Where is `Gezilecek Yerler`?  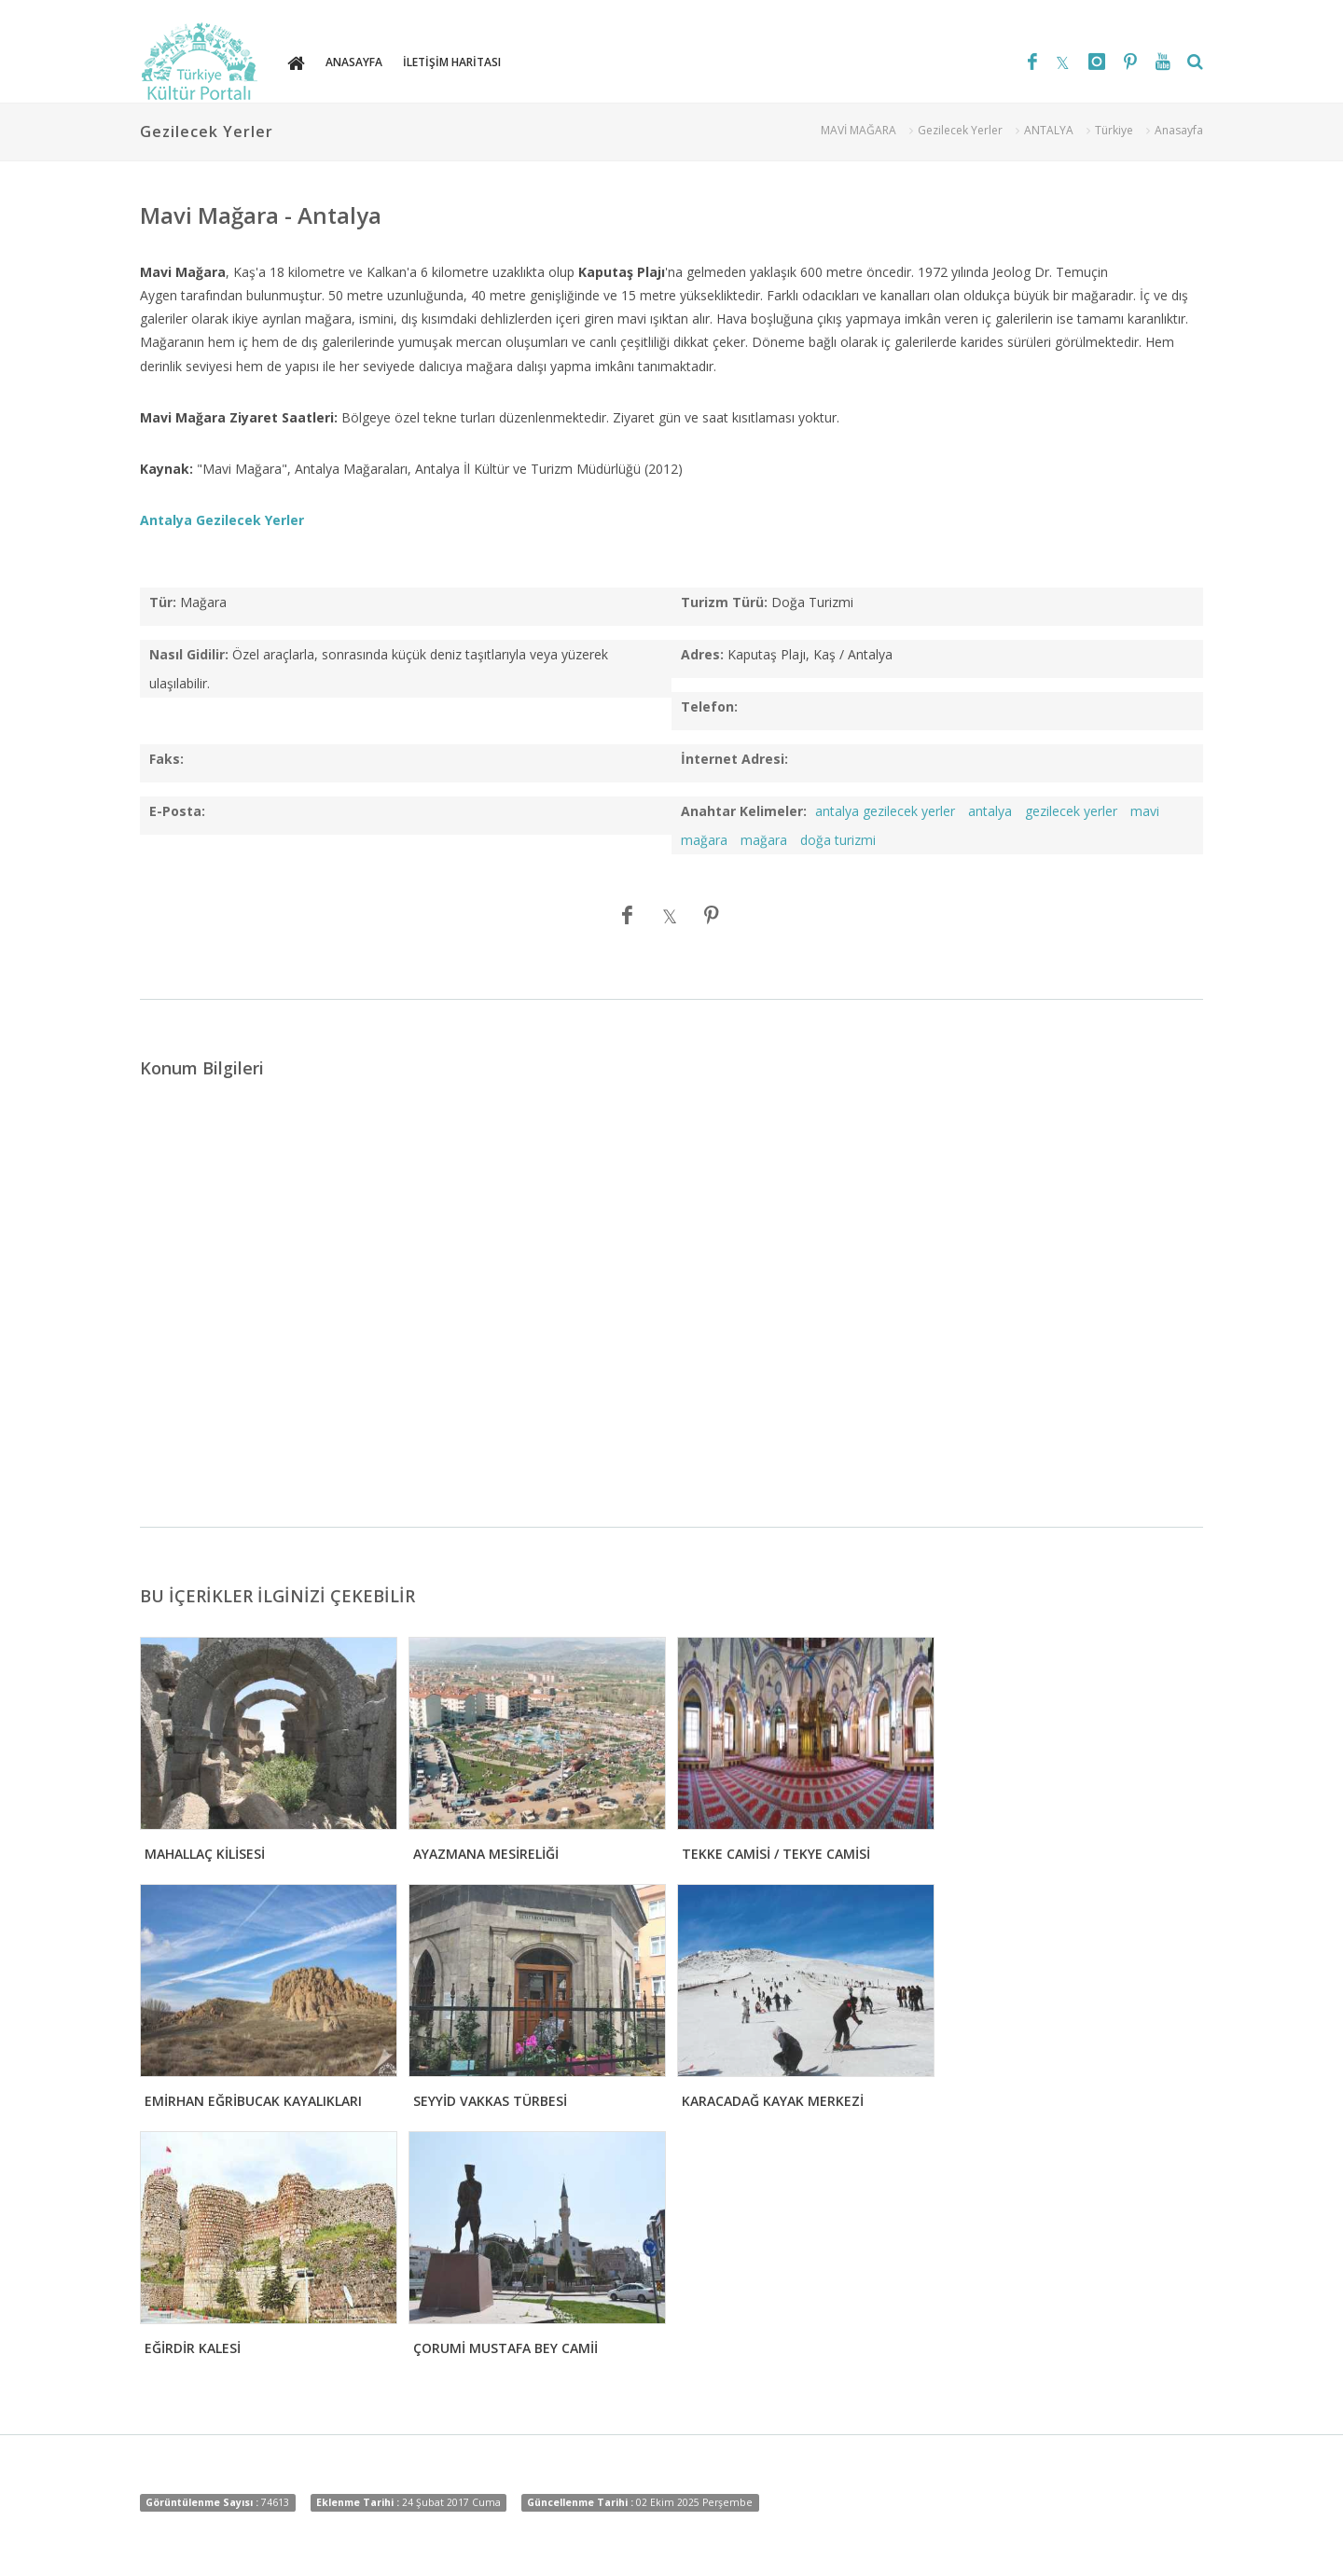 Gezilecek Yerler is located at coordinates (960, 130).